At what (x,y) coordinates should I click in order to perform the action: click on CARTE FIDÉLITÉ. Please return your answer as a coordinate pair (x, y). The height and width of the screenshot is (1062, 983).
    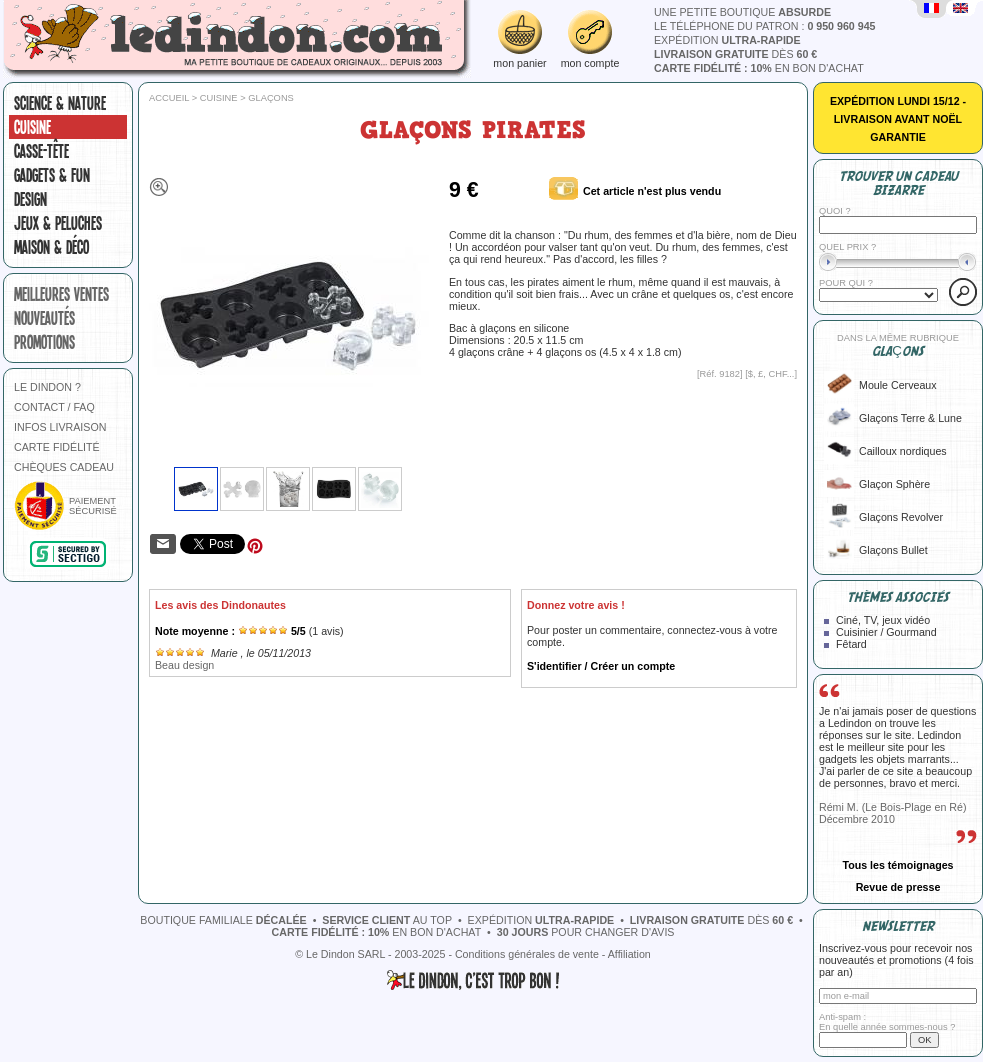
    Looking at the image, I should click on (57, 447).